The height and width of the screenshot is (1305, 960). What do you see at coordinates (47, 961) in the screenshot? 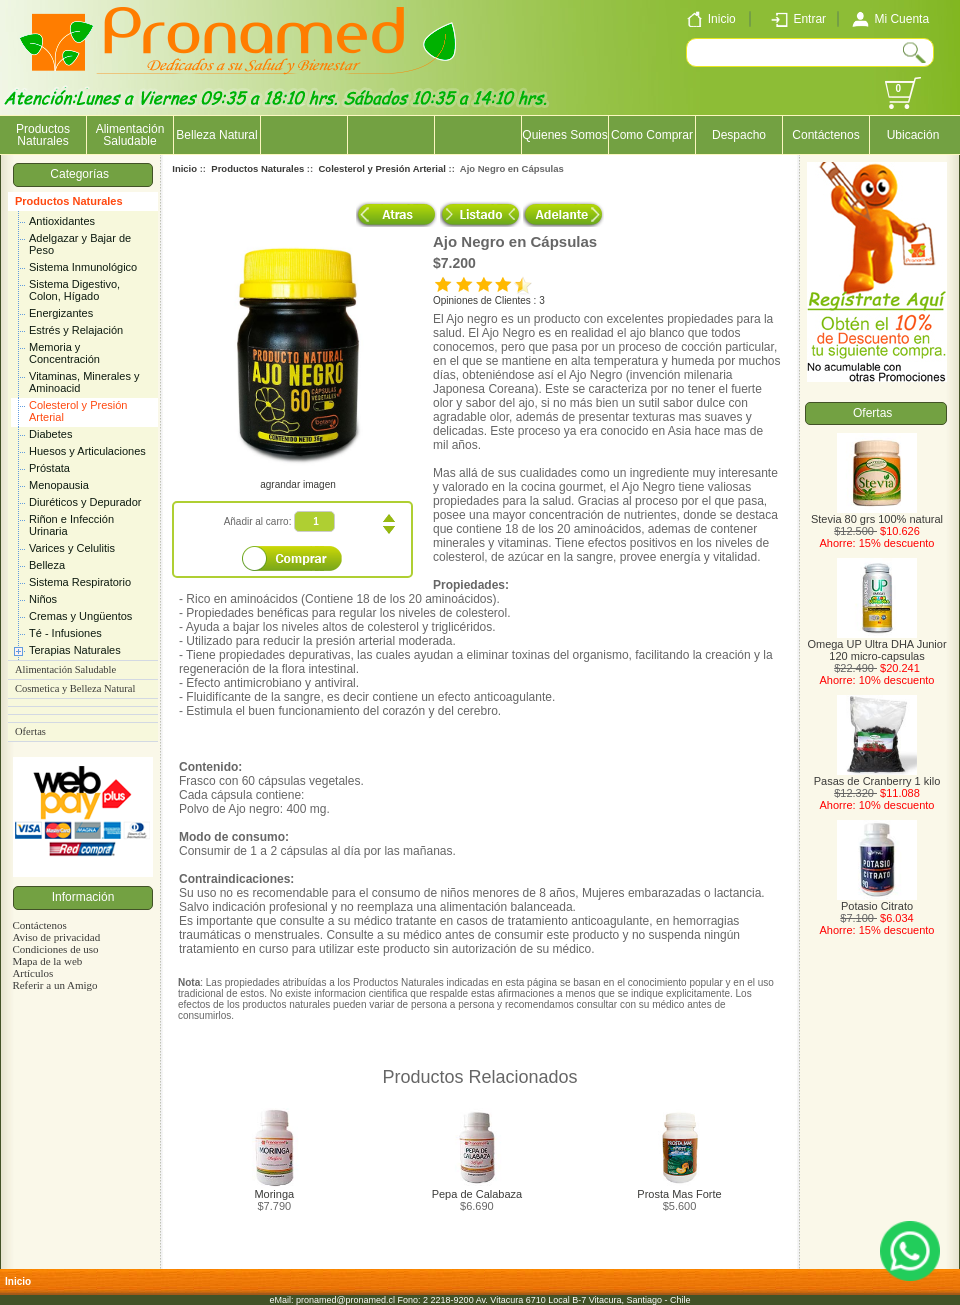
I see `Mapa de la web` at bounding box center [47, 961].